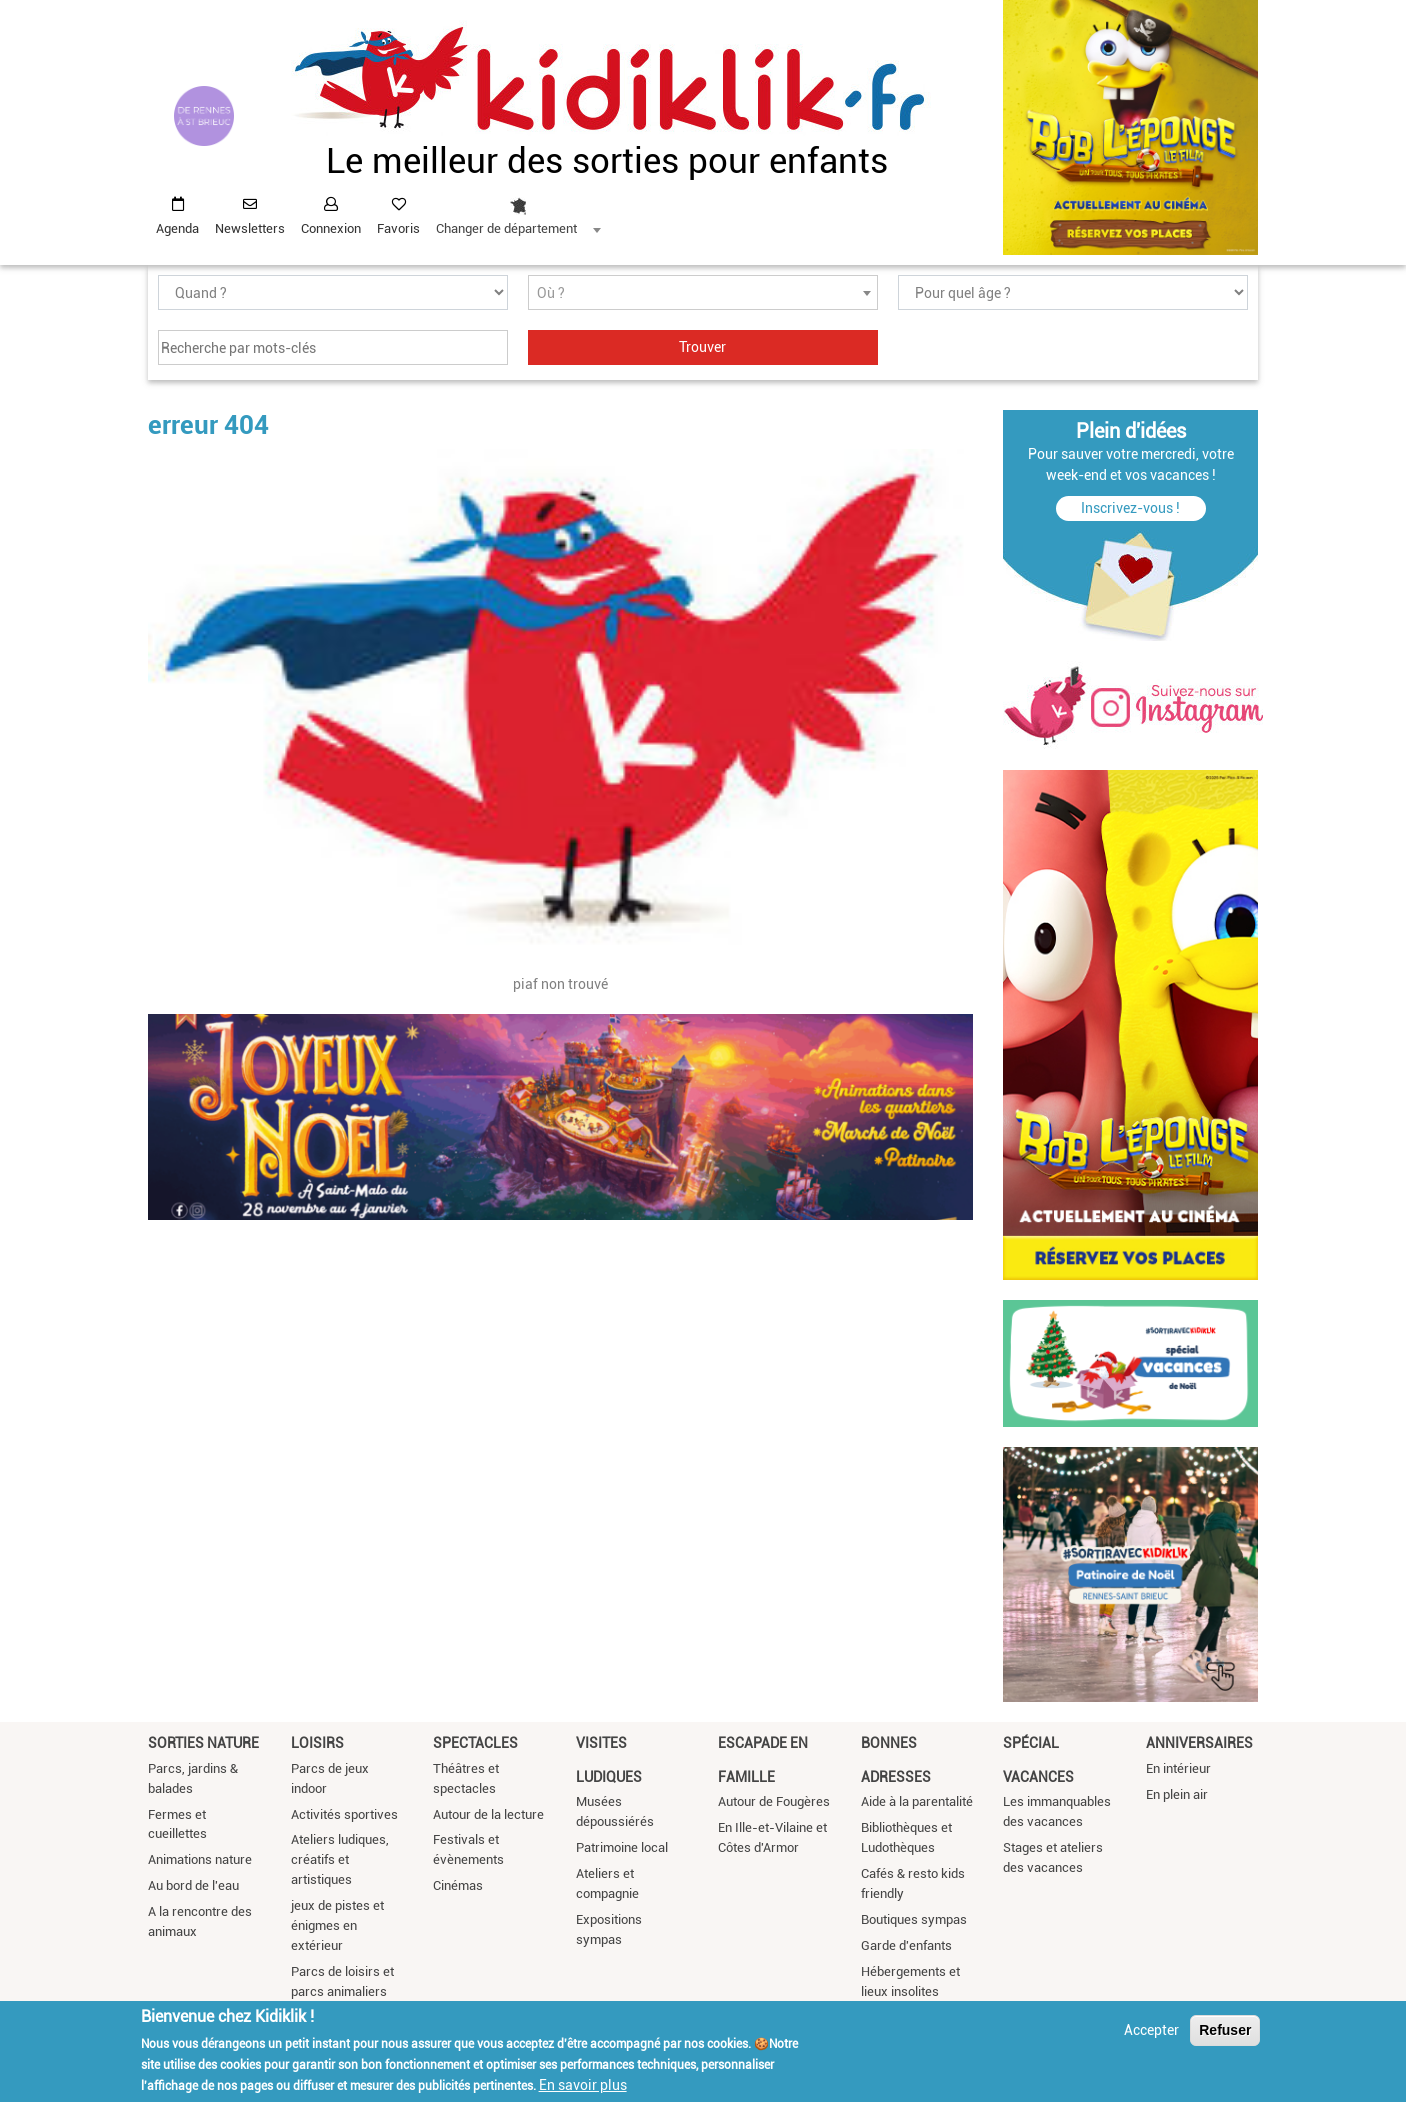 The width and height of the screenshot is (1406, 2102). Describe the element at coordinates (344, 1814) in the screenshot. I see `Activités sportives` at that location.